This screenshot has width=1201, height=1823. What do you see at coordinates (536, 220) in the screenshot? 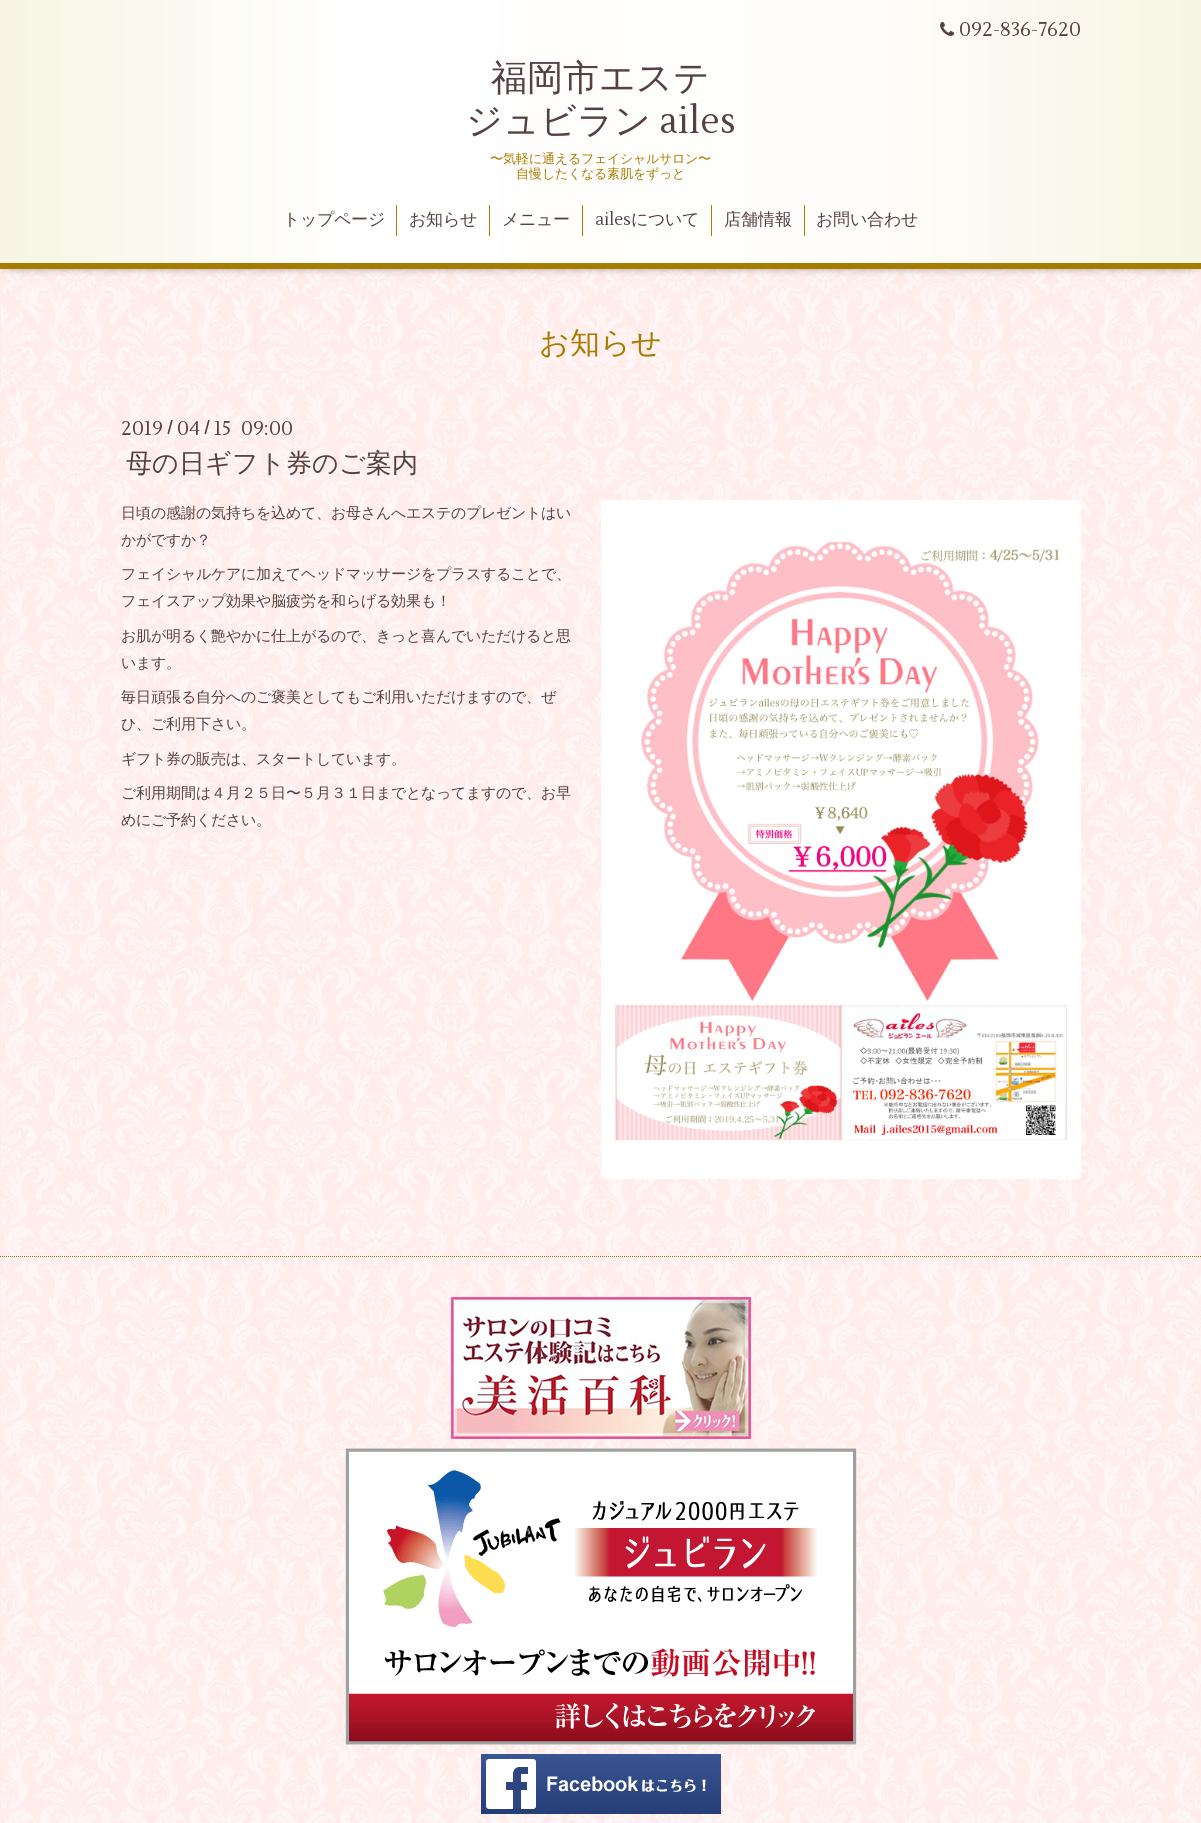
I see `メニュー` at bounding box center [536, 220].